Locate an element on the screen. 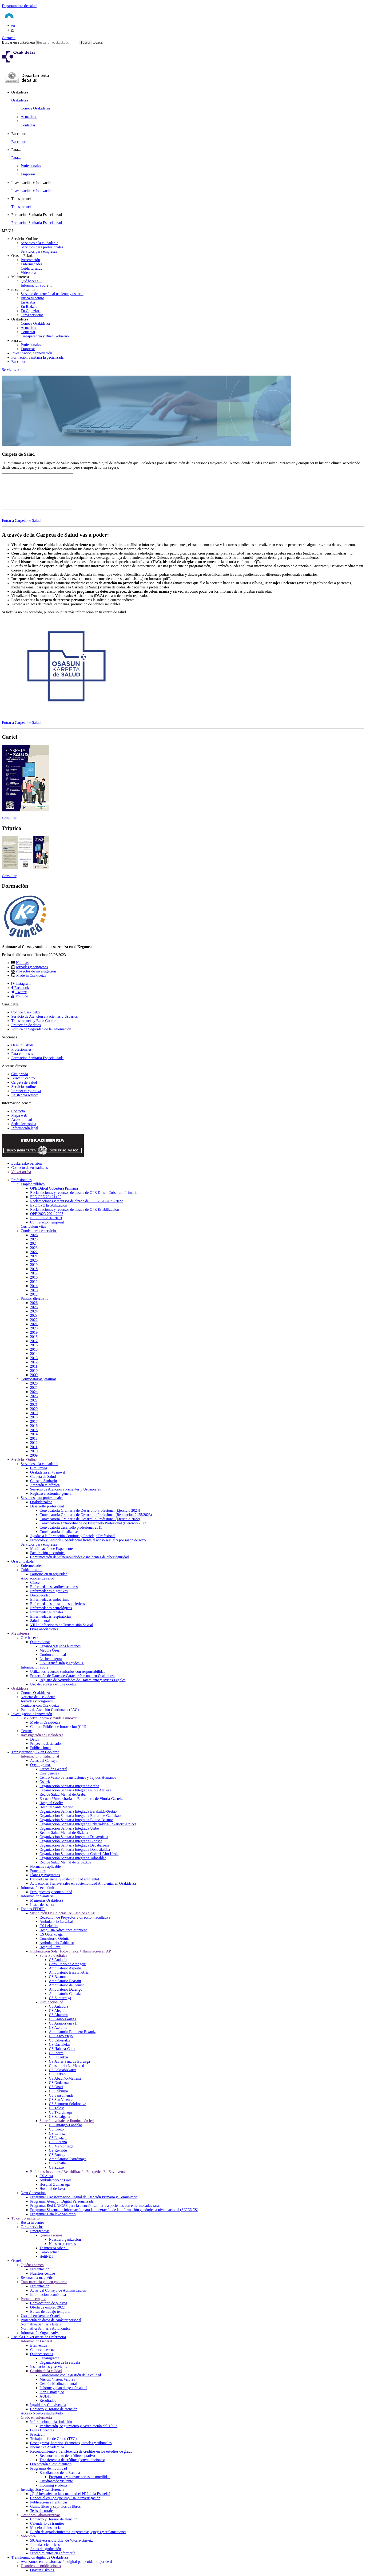 This screenshot has height=2576, width=366. Facturación electrónica is located at coordinates (47, 1553).